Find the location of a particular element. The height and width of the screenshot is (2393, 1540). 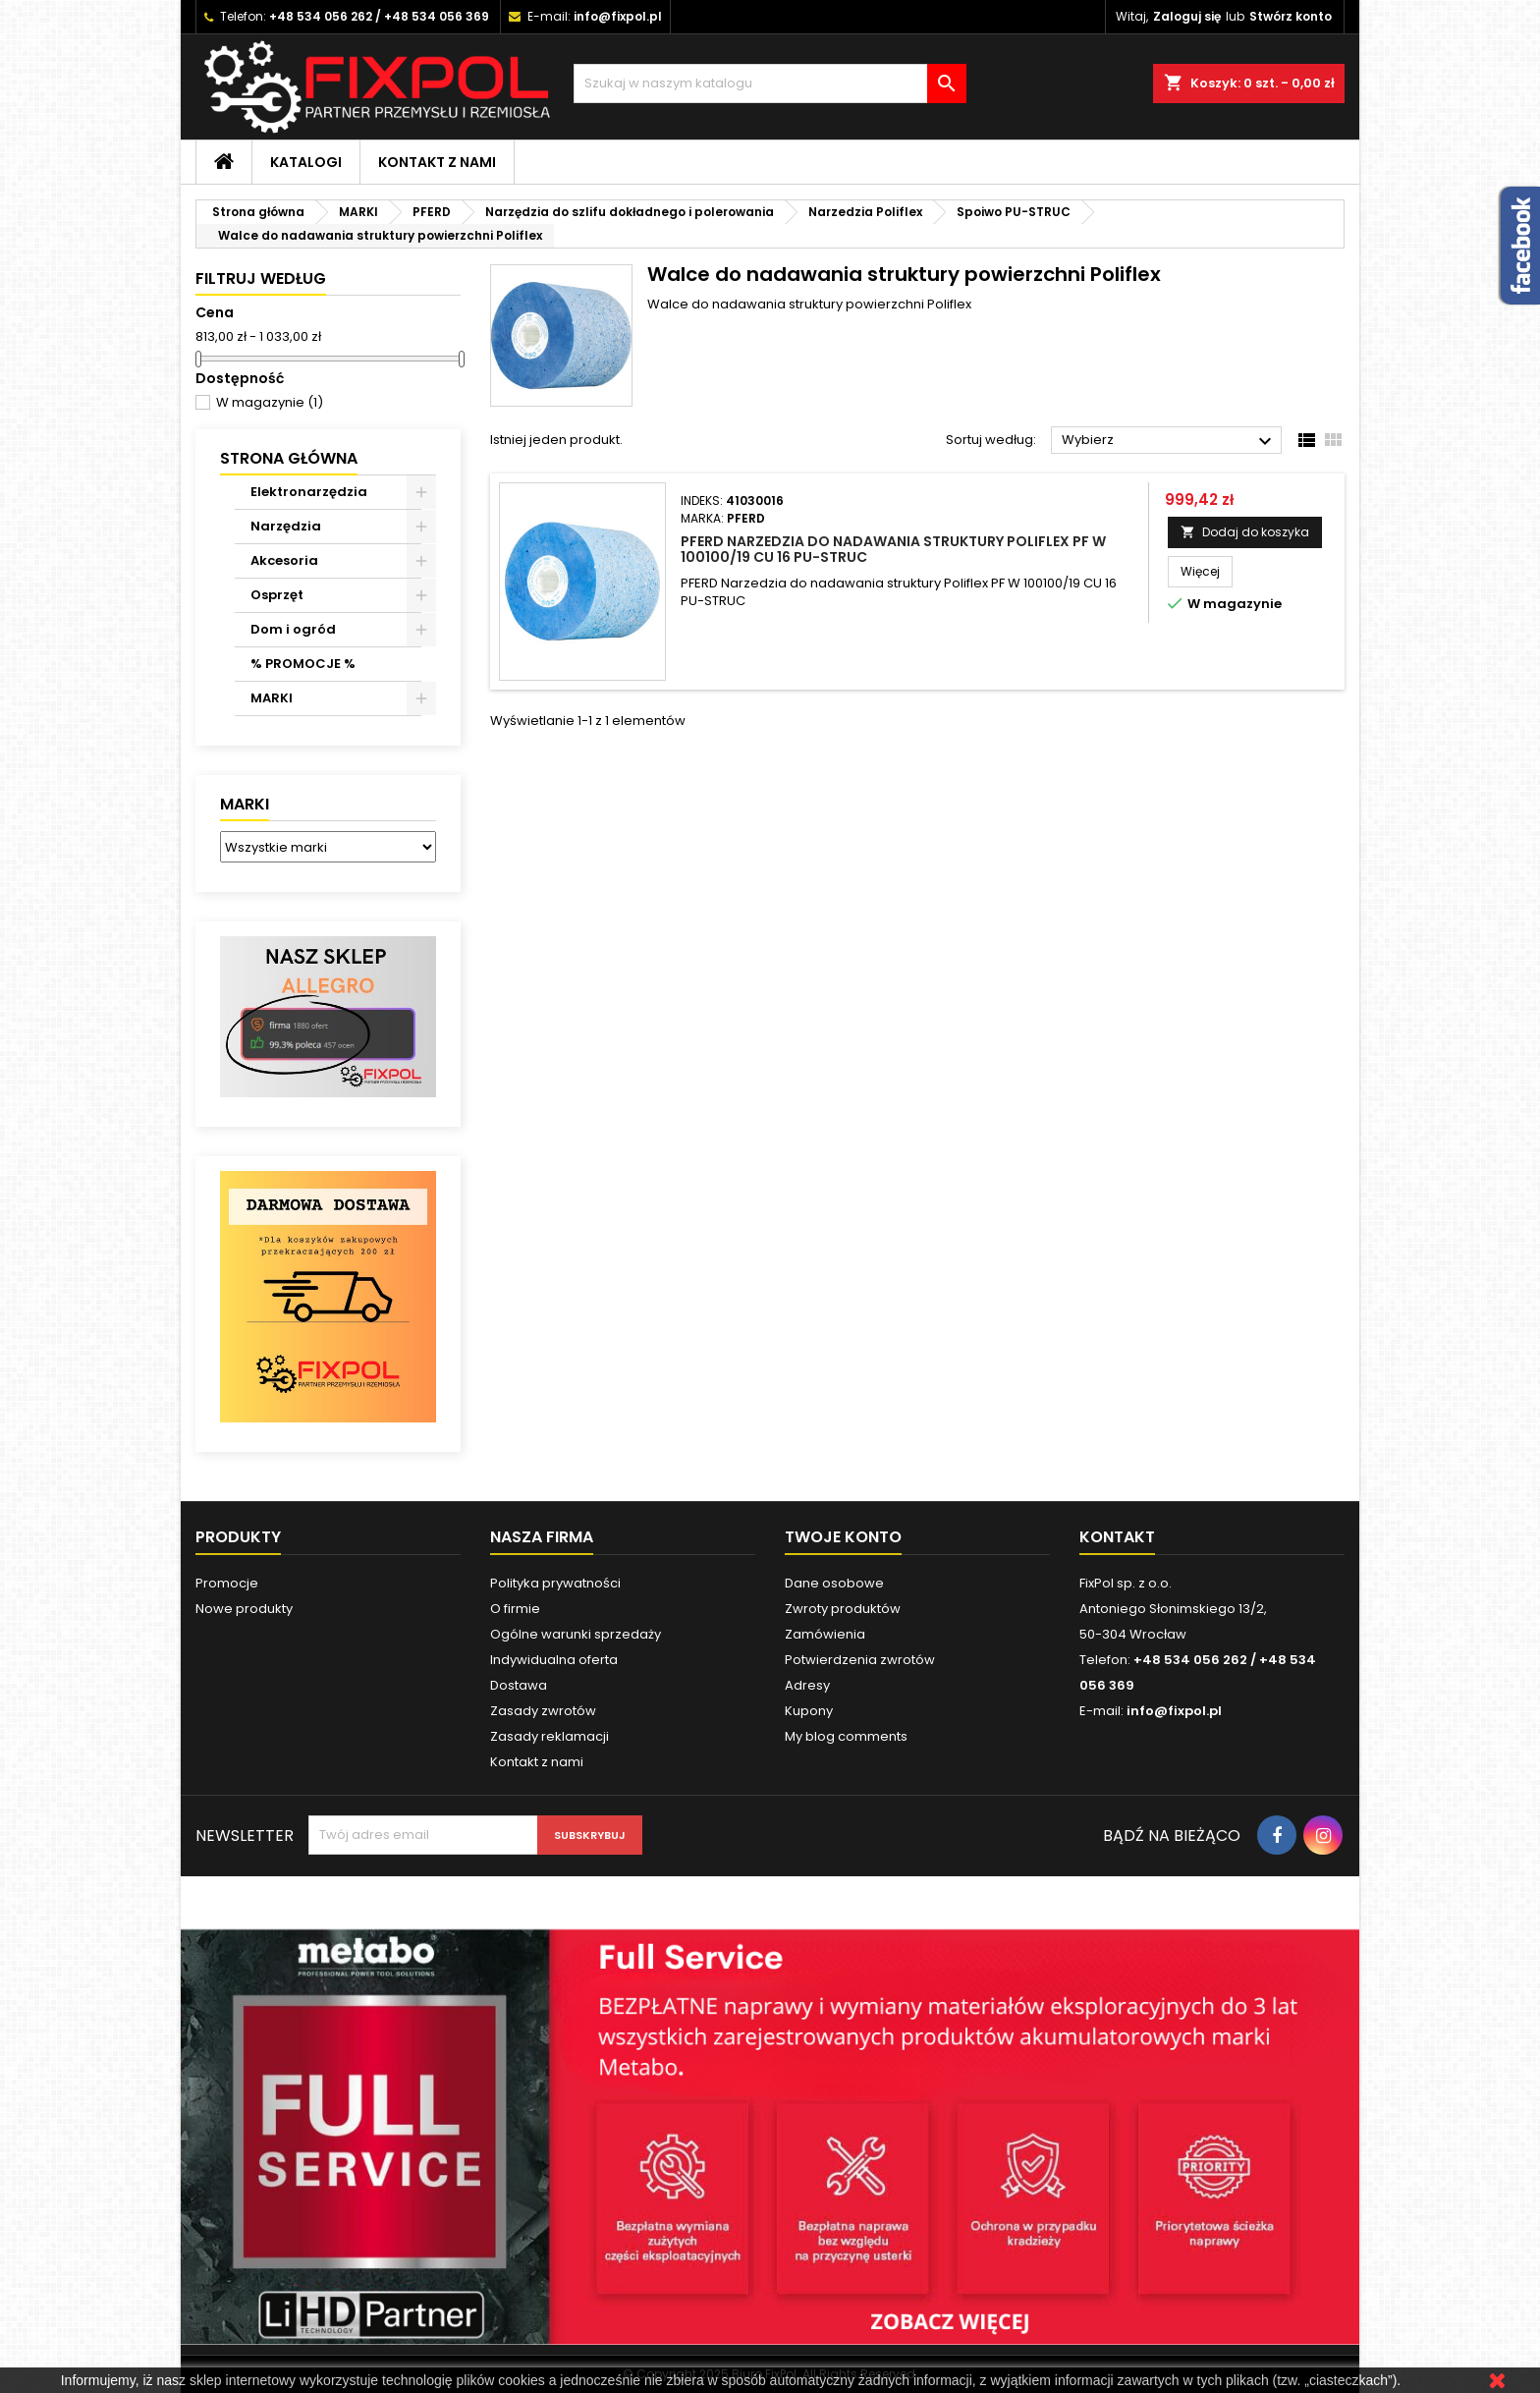

Dostawa is located at coordinates (518, 1685).